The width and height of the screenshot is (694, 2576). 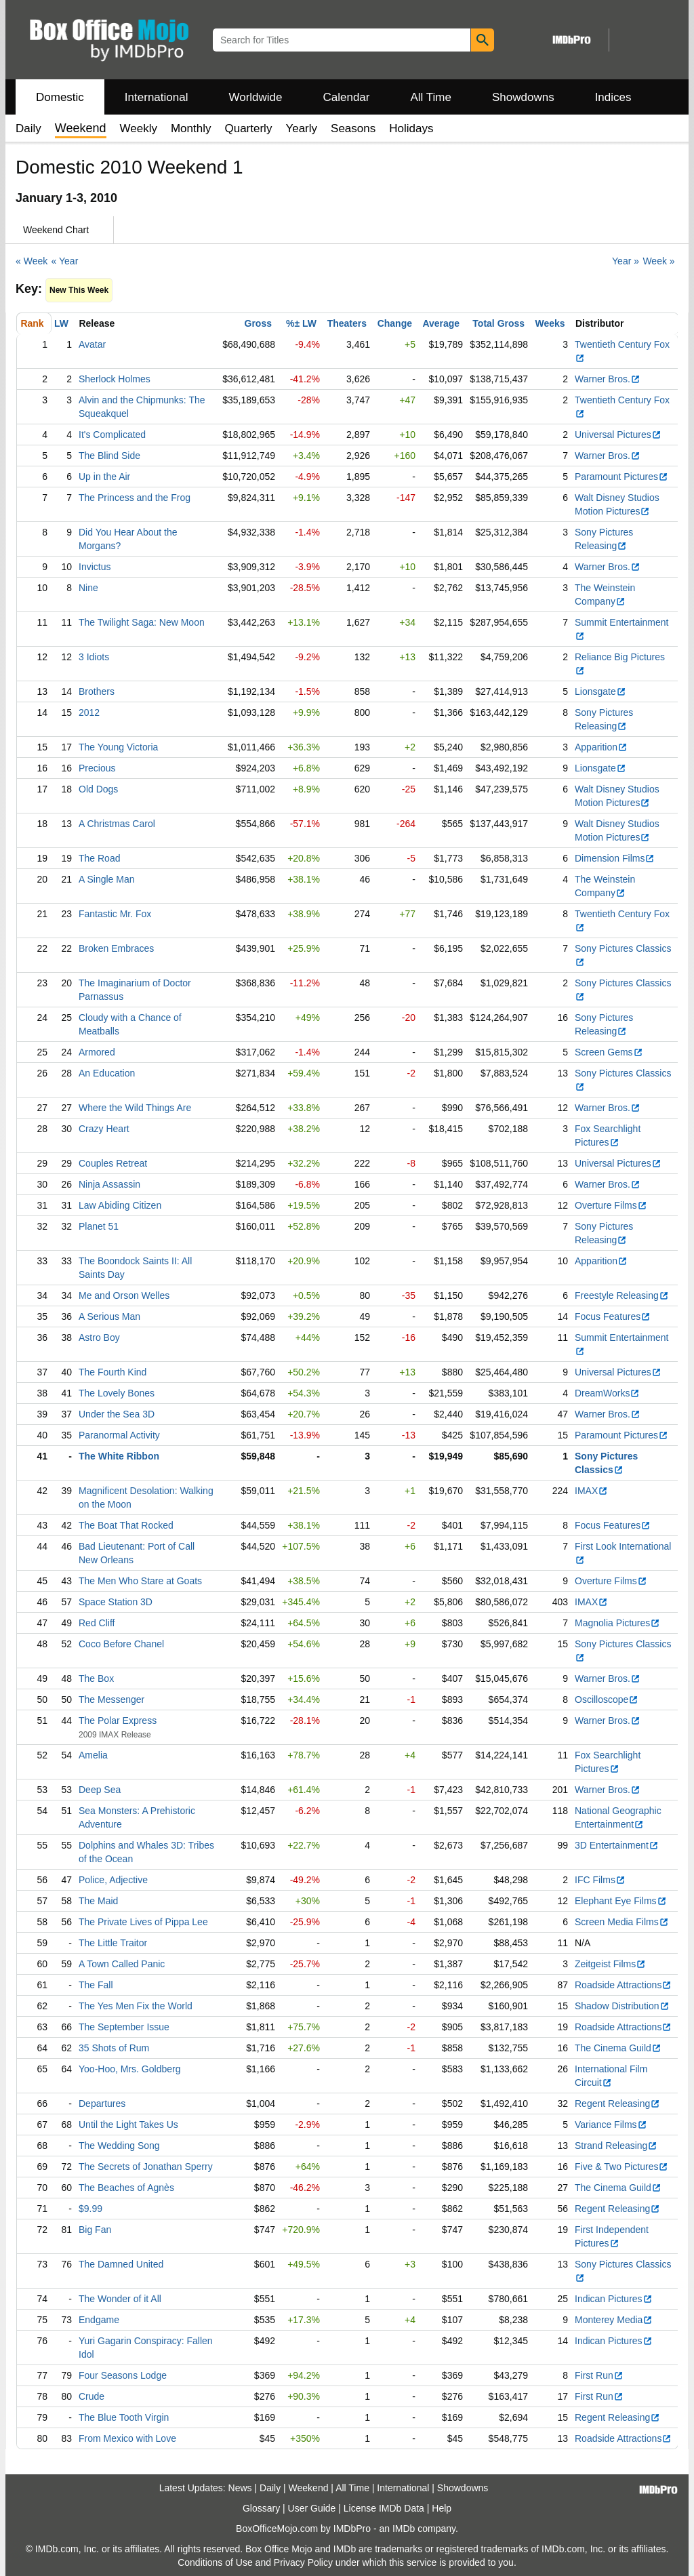 What do you see at coordinates (621, 2166) in the screenshot?
I see `Five & Two Pictures` at bounding box center [621, 2166].